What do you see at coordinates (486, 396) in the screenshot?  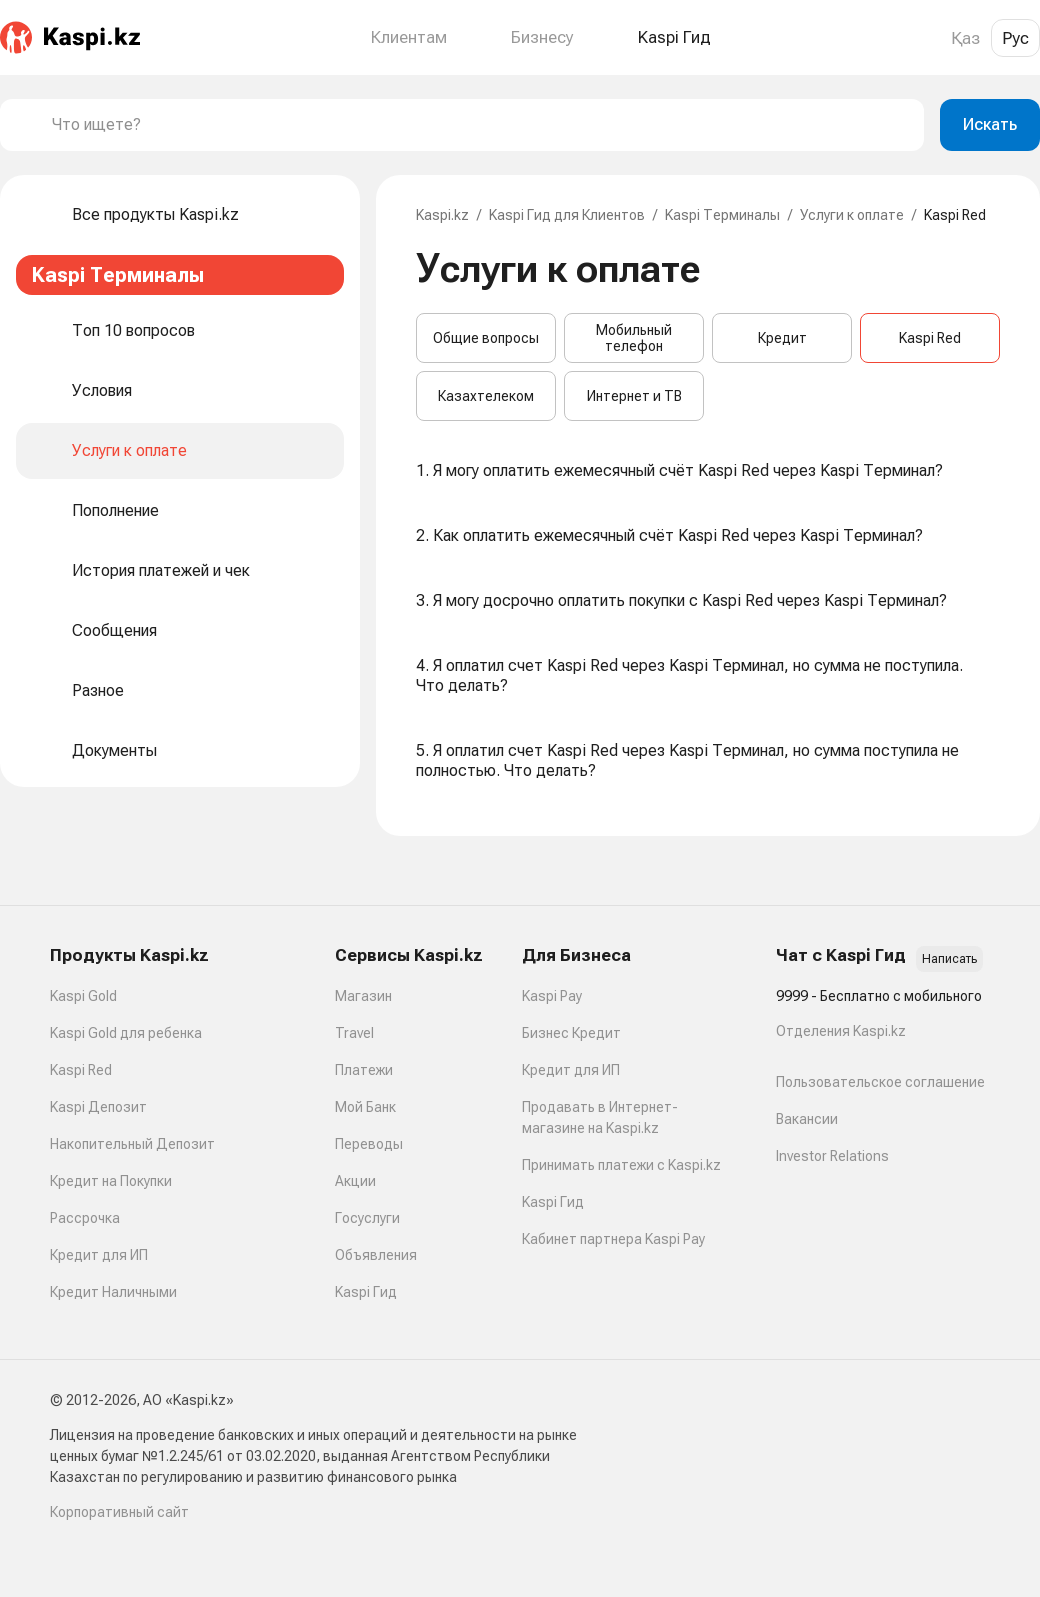 I see `Казахтелеком` at bounding box center [486, 396].